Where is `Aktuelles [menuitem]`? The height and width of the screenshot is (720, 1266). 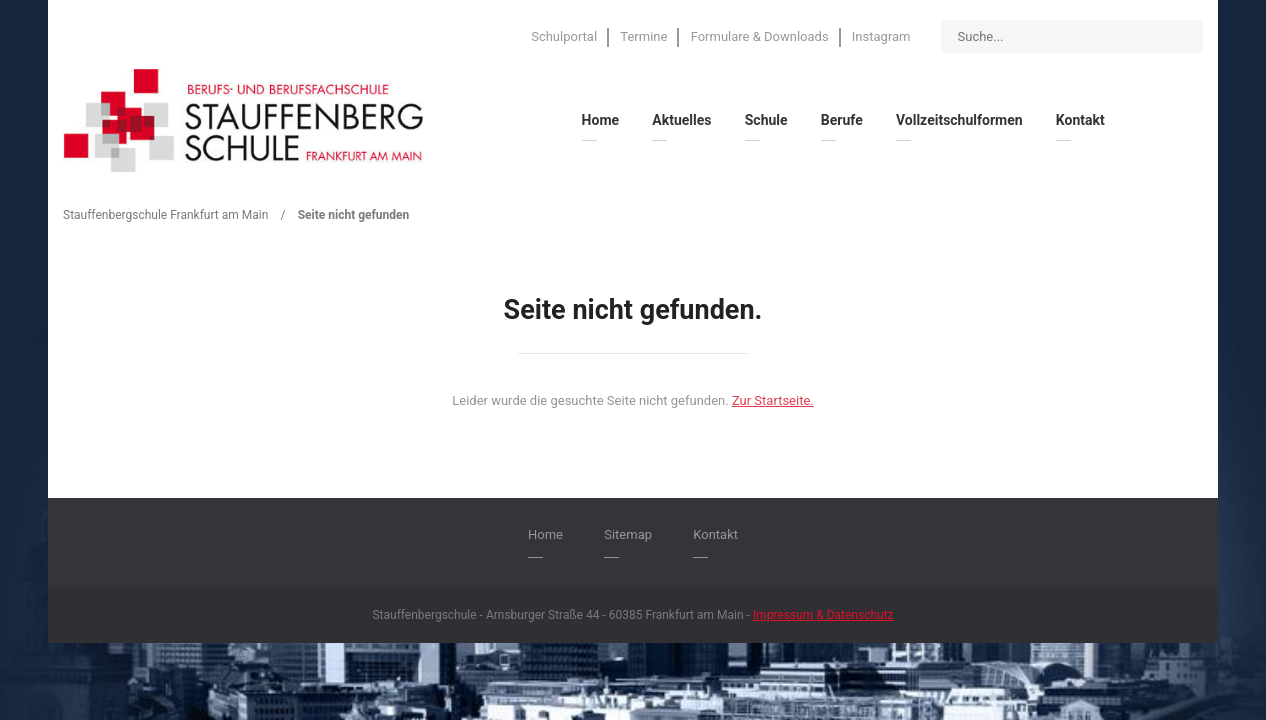 Aktuelles [menuitem] is located at coordinates (681, 120).